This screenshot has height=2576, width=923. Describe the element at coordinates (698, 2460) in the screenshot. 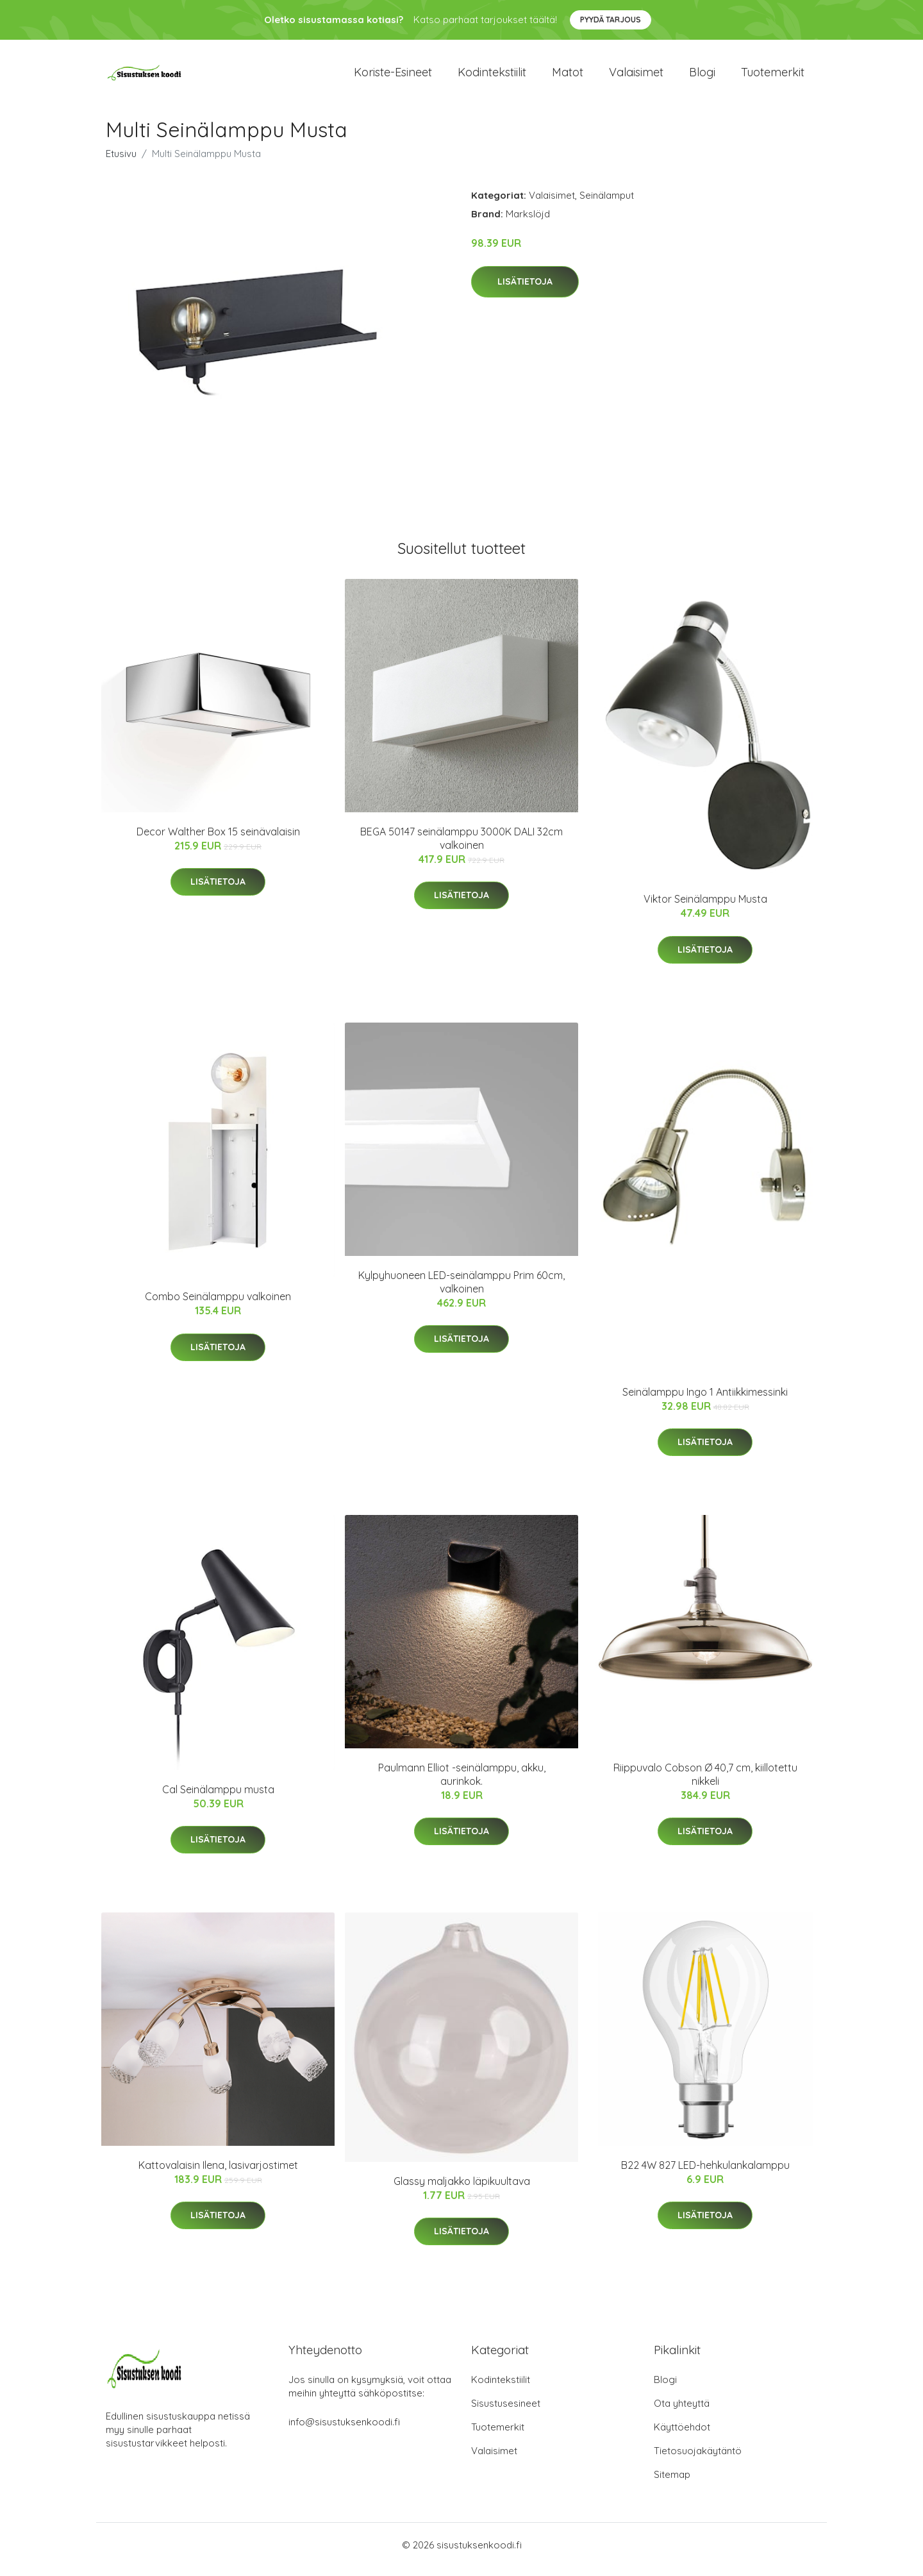

I see `Tietosuojakäytäntö` at that location.